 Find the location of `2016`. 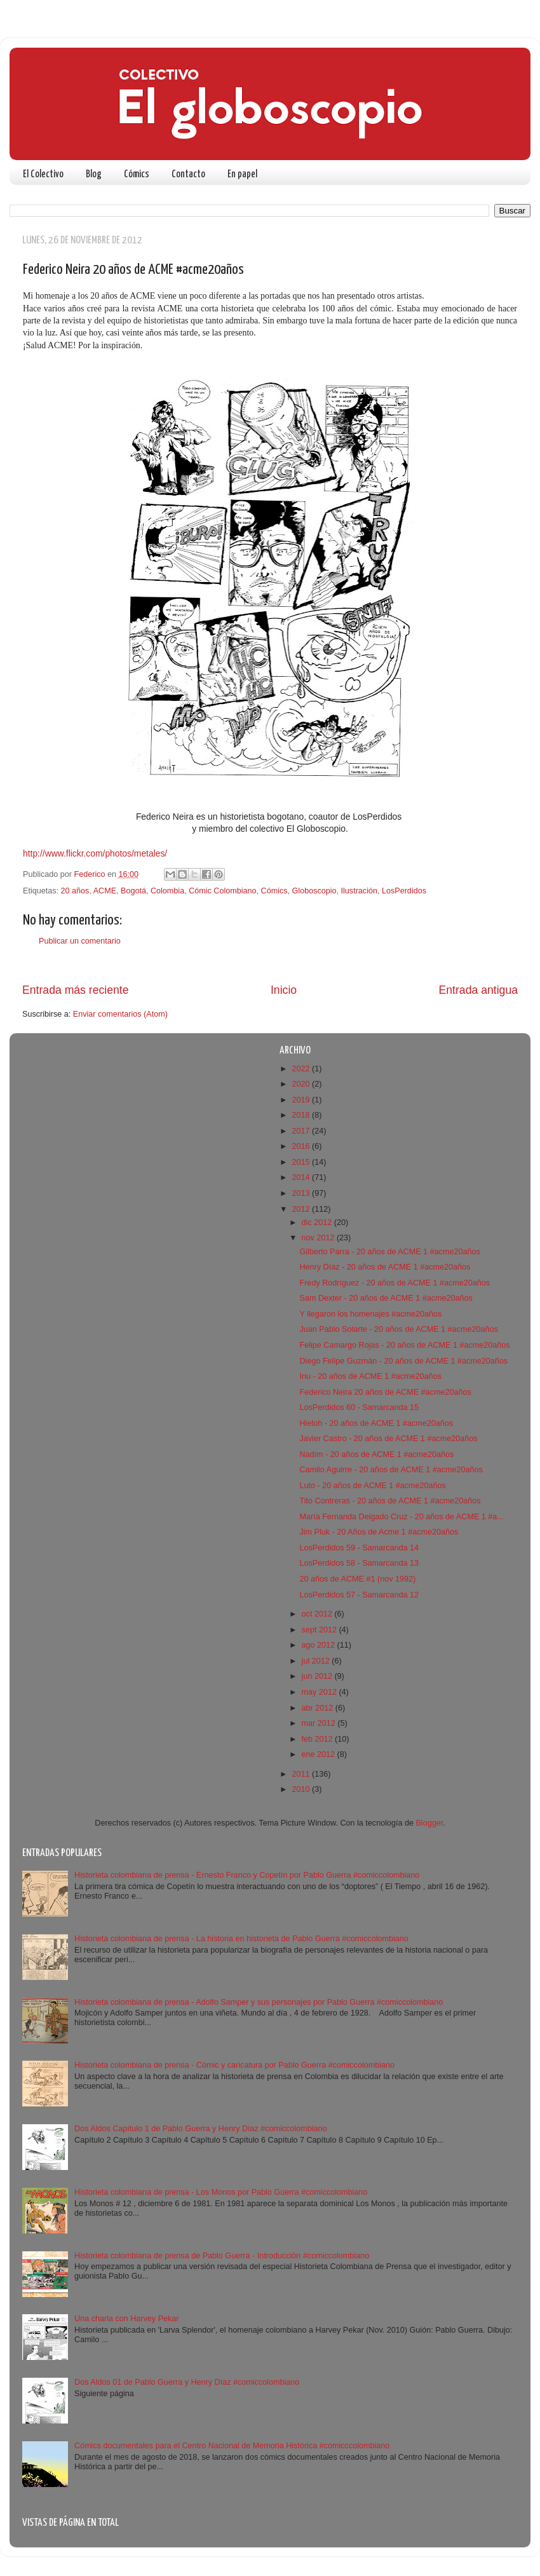

2016 is located at coordinates (302, 1146).